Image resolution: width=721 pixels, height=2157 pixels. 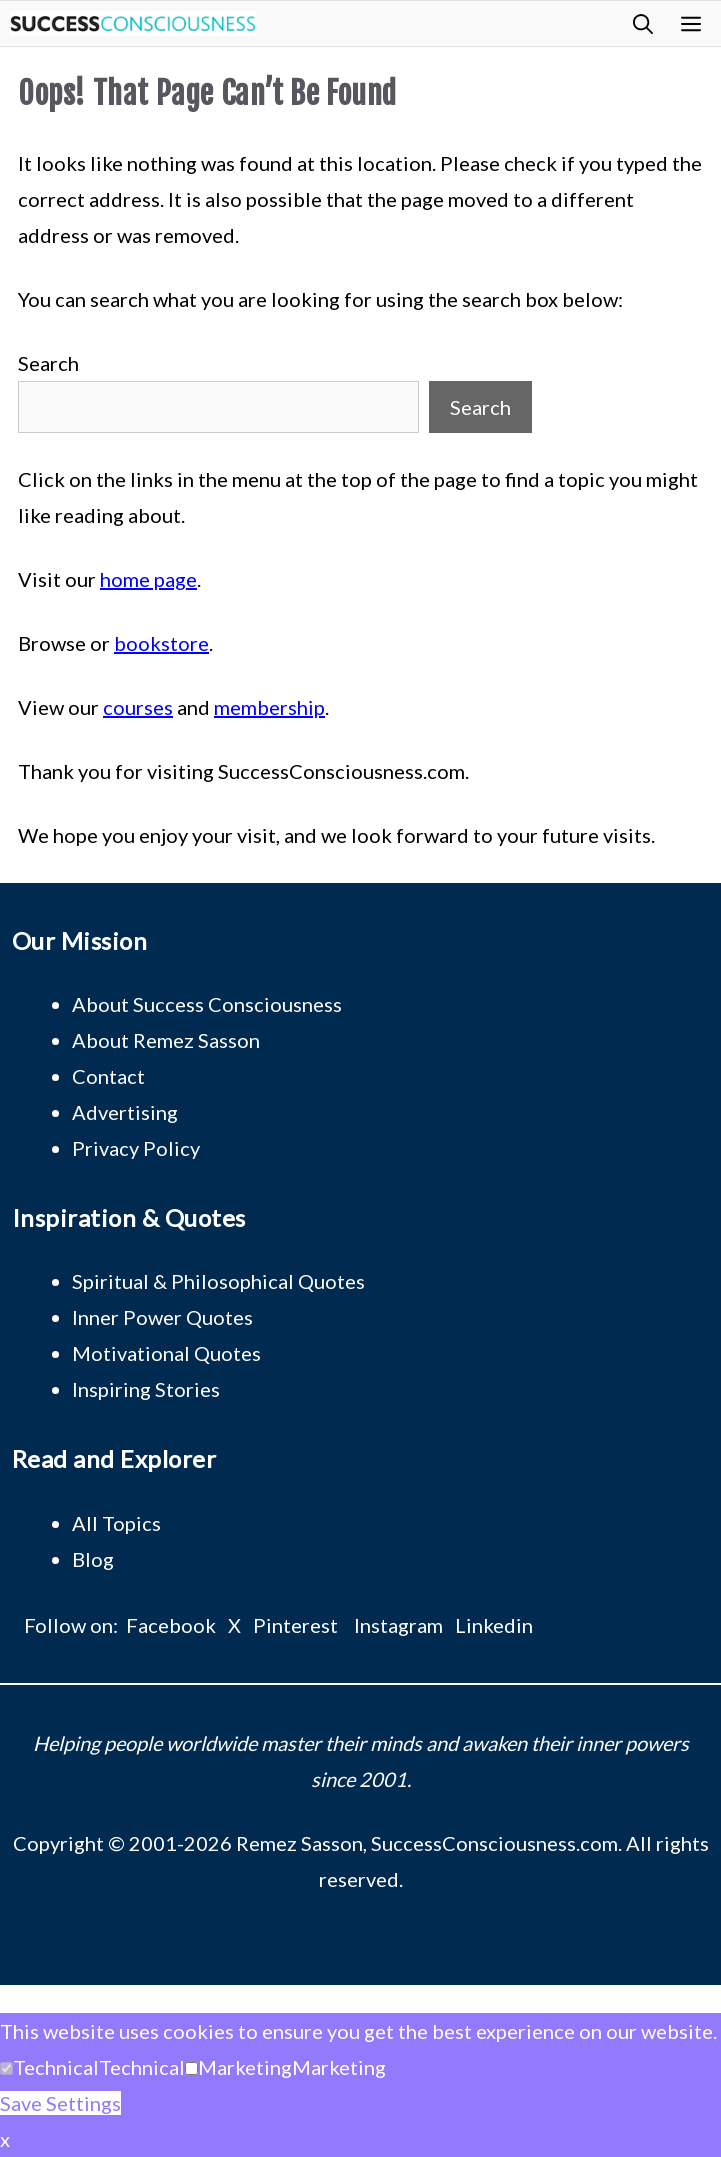 What do you see at coordinates (60, 2103) in the screenshot?
I see `Save Settings [button]` at bounding box center [60, 2103].